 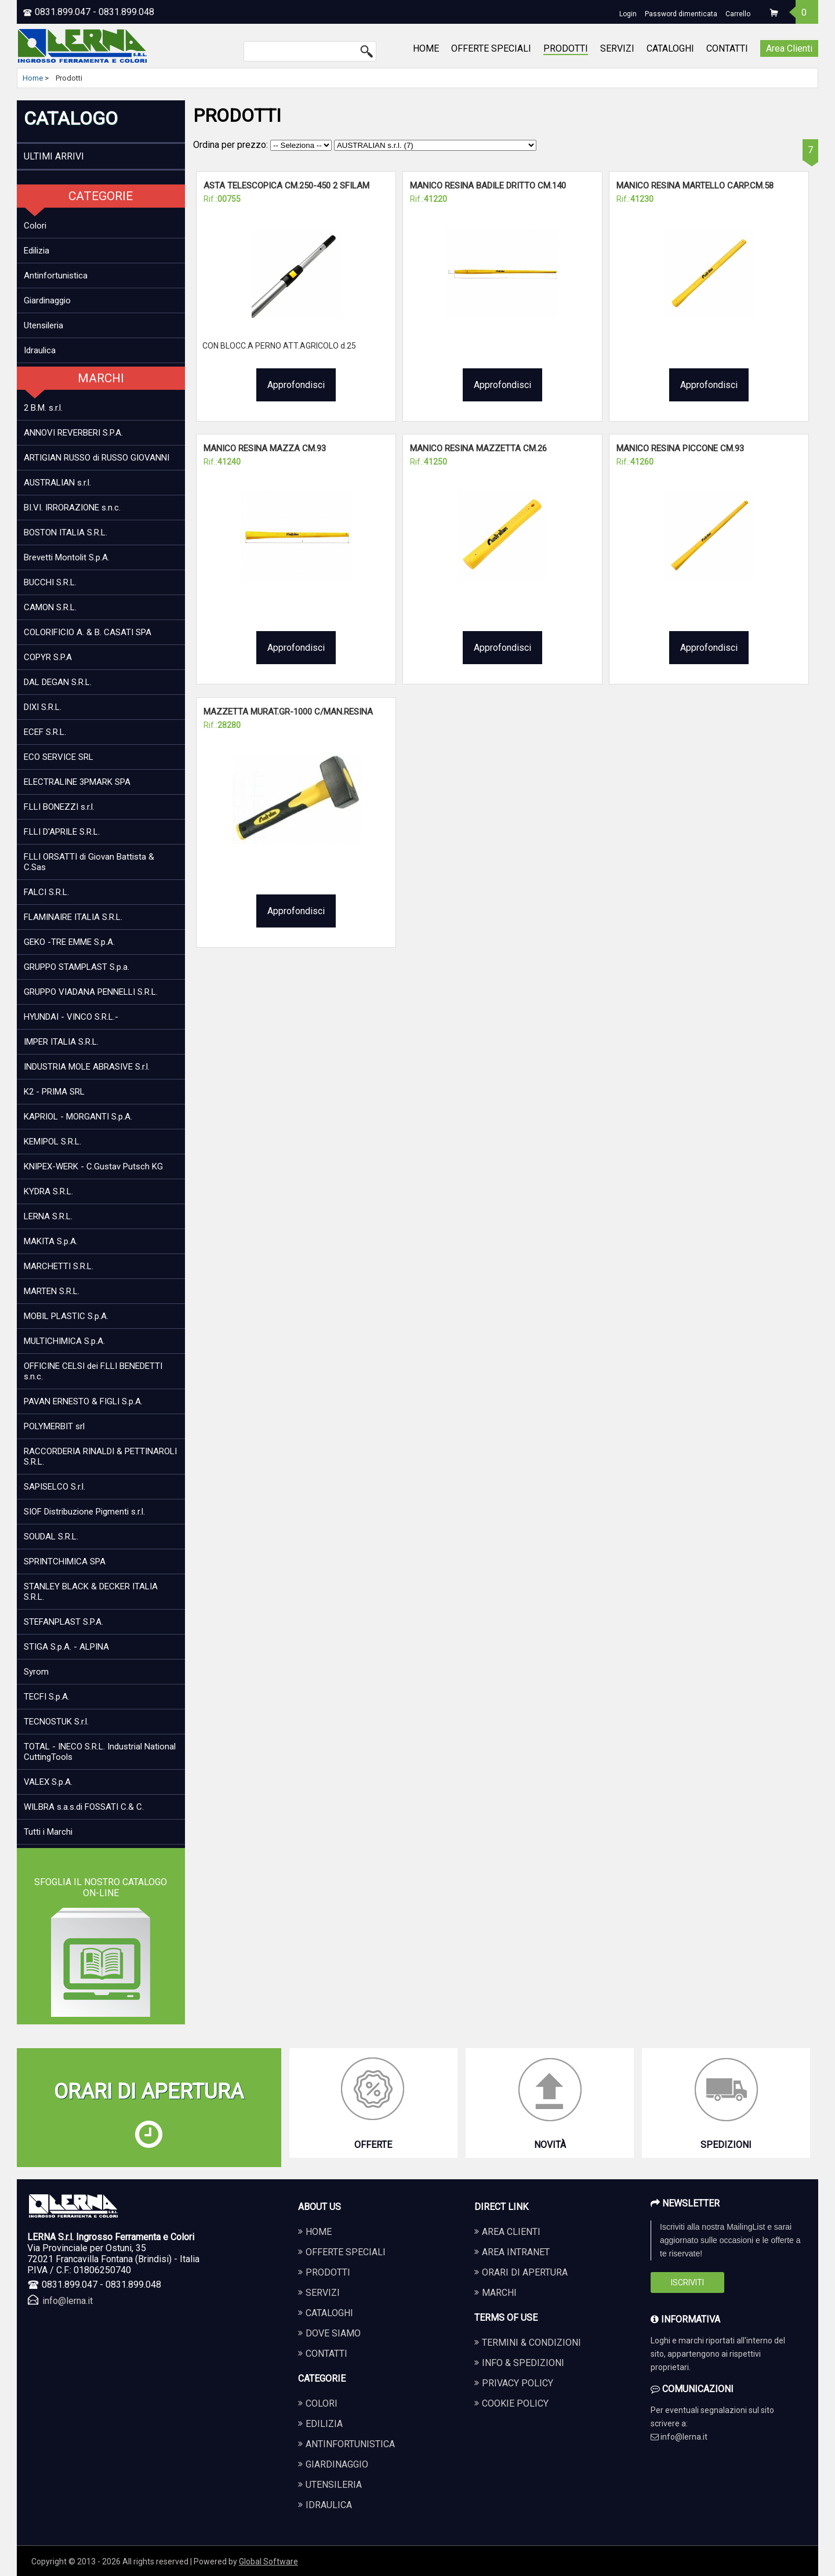 I want to click on 2 B.M. s.r.l., so click(x=43, y=408).